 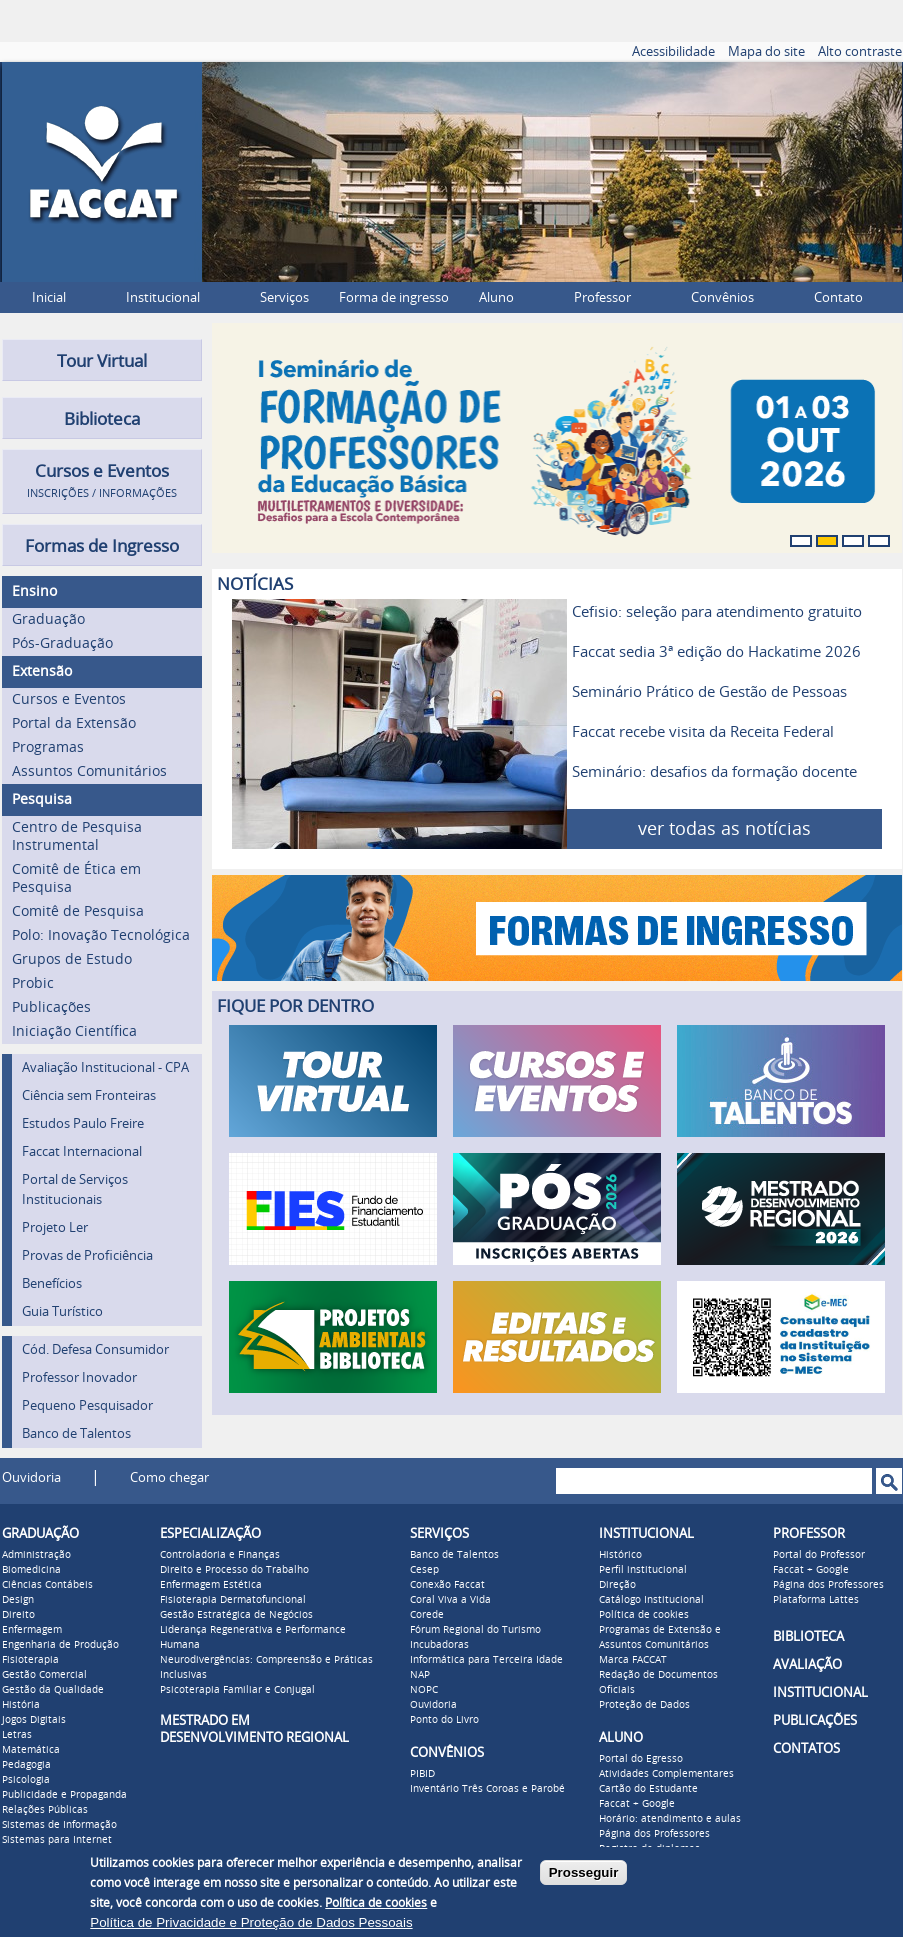 What do you see at coordinates (87, 1405) in the screenshot?
I see `Pequeno Pesquisador` at bounding box center [87, 1405].